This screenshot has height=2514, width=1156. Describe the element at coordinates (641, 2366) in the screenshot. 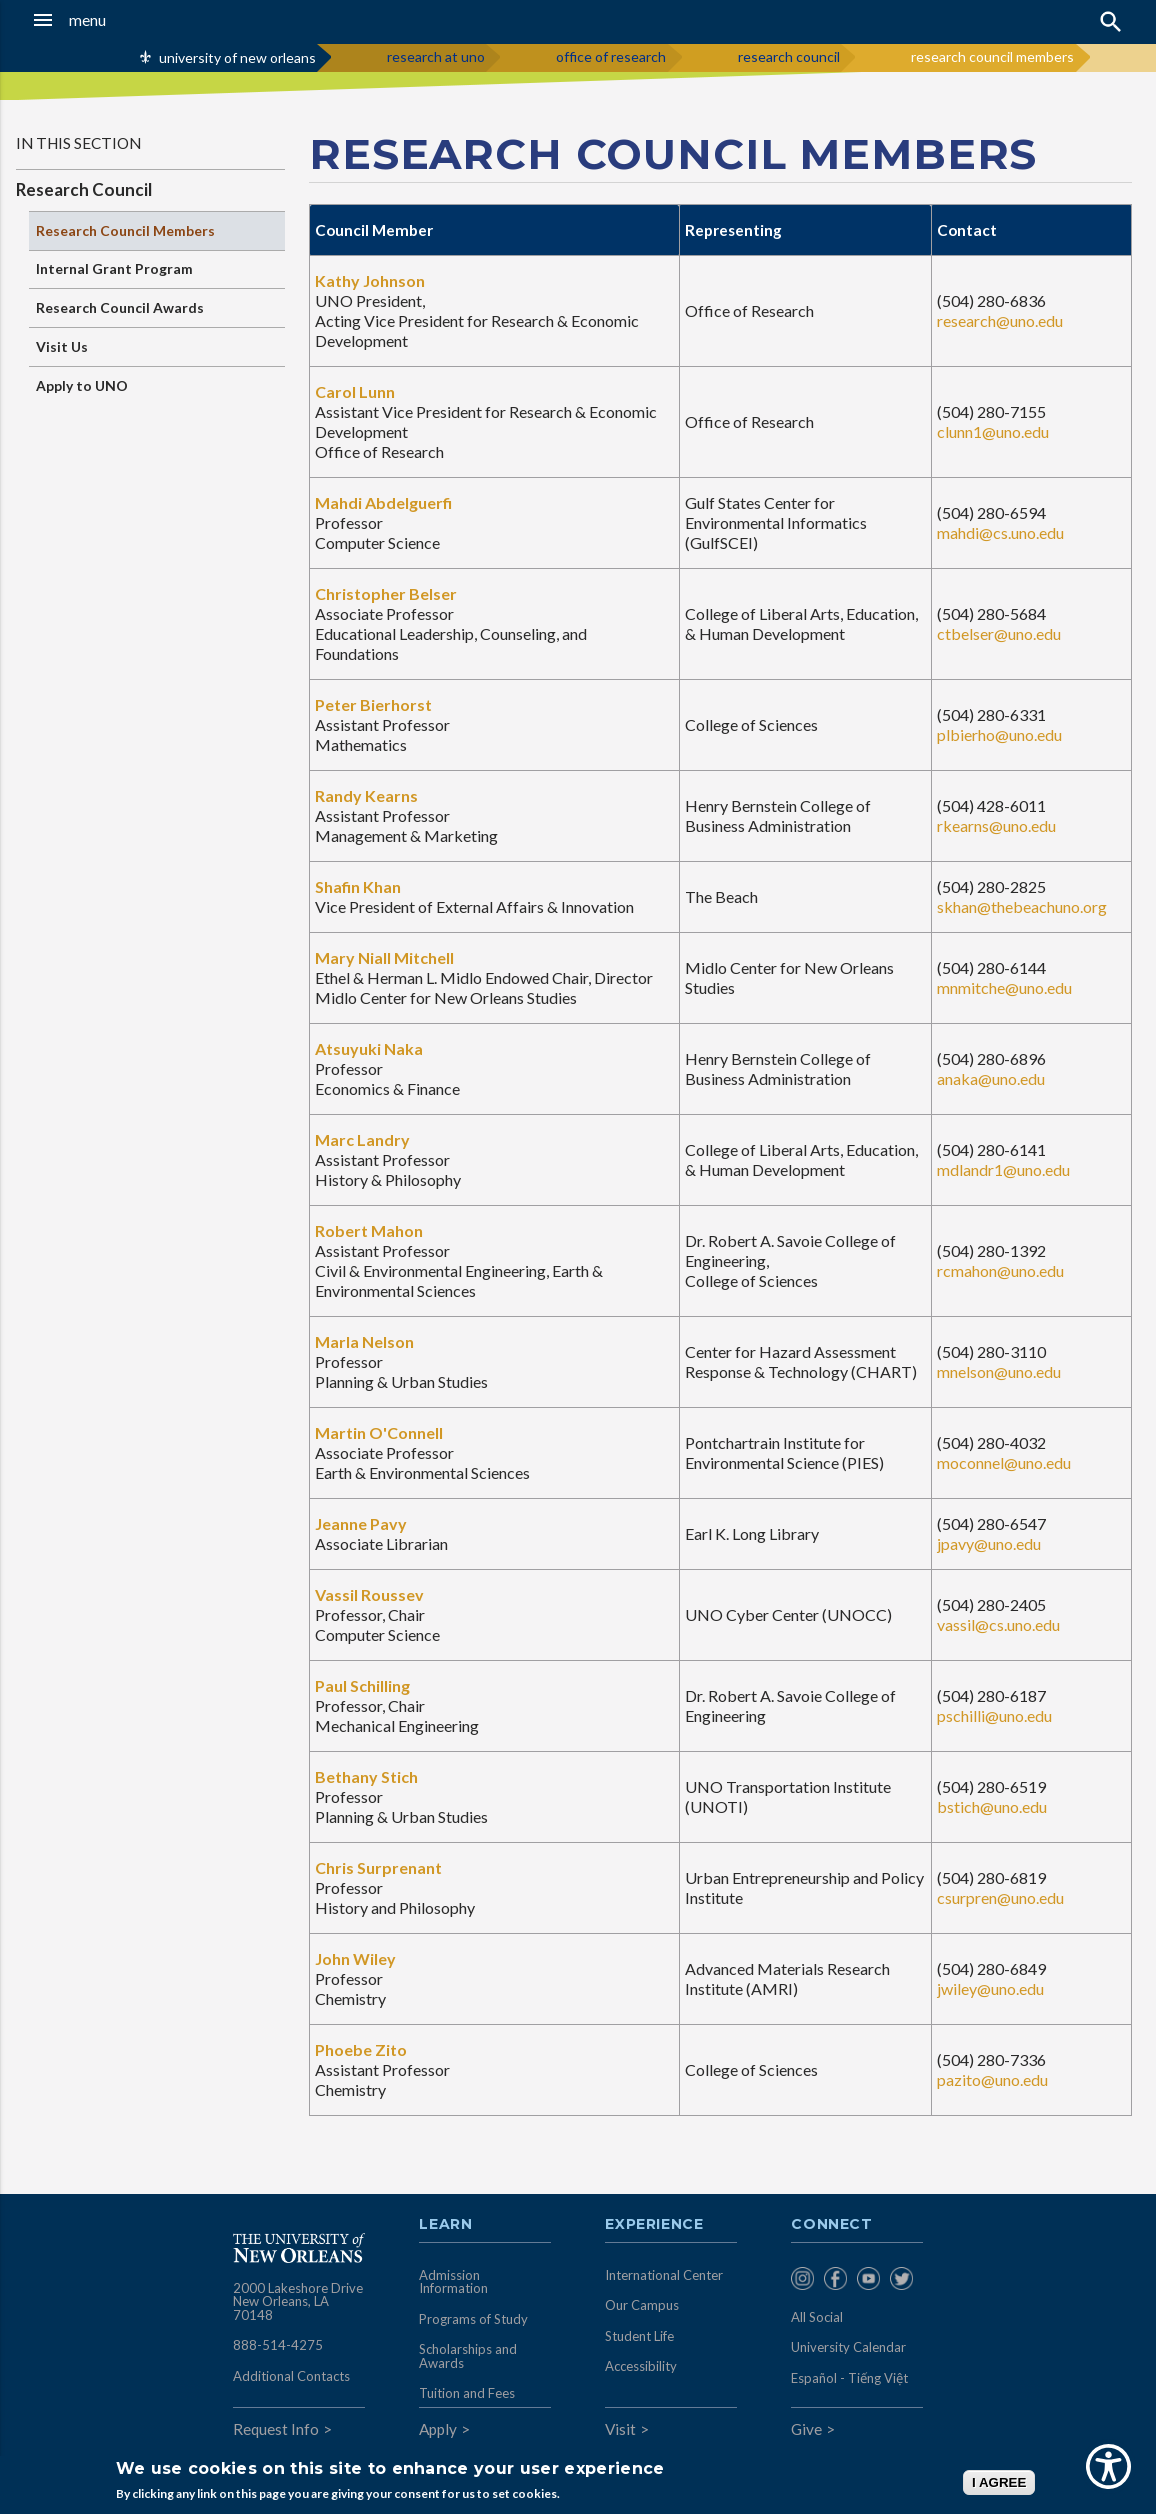

I see `Accessibility` at that location.